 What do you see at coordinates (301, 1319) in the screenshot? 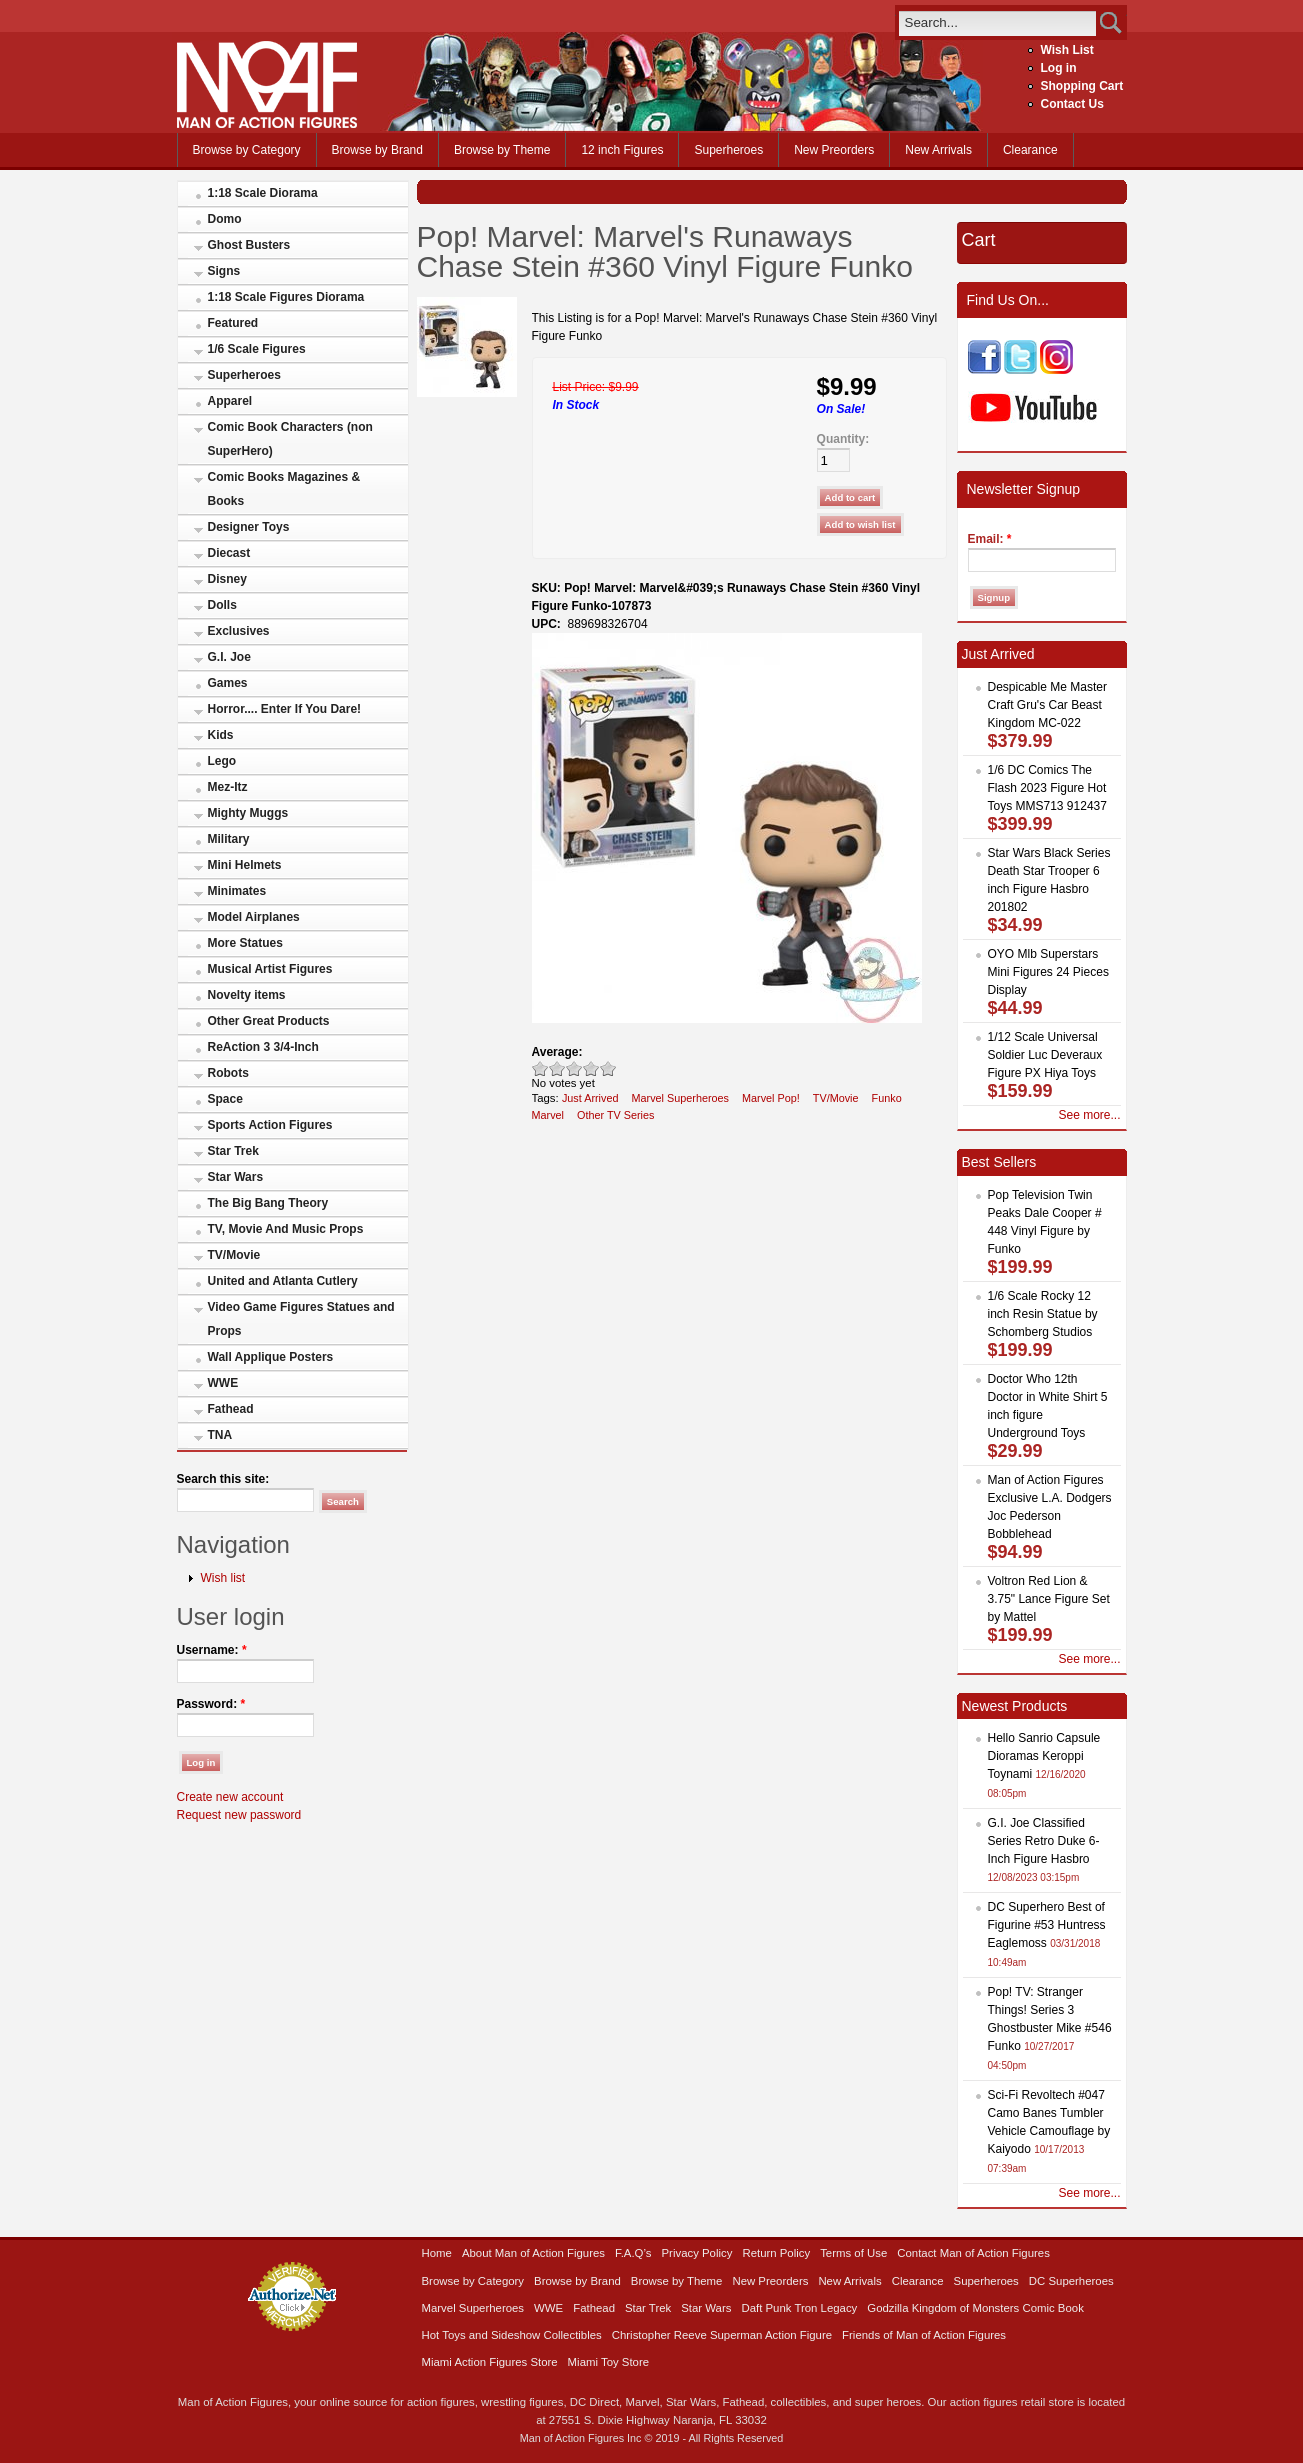
I see `Video Game Figures Statues and Props` at bounding box center [301, 1319].